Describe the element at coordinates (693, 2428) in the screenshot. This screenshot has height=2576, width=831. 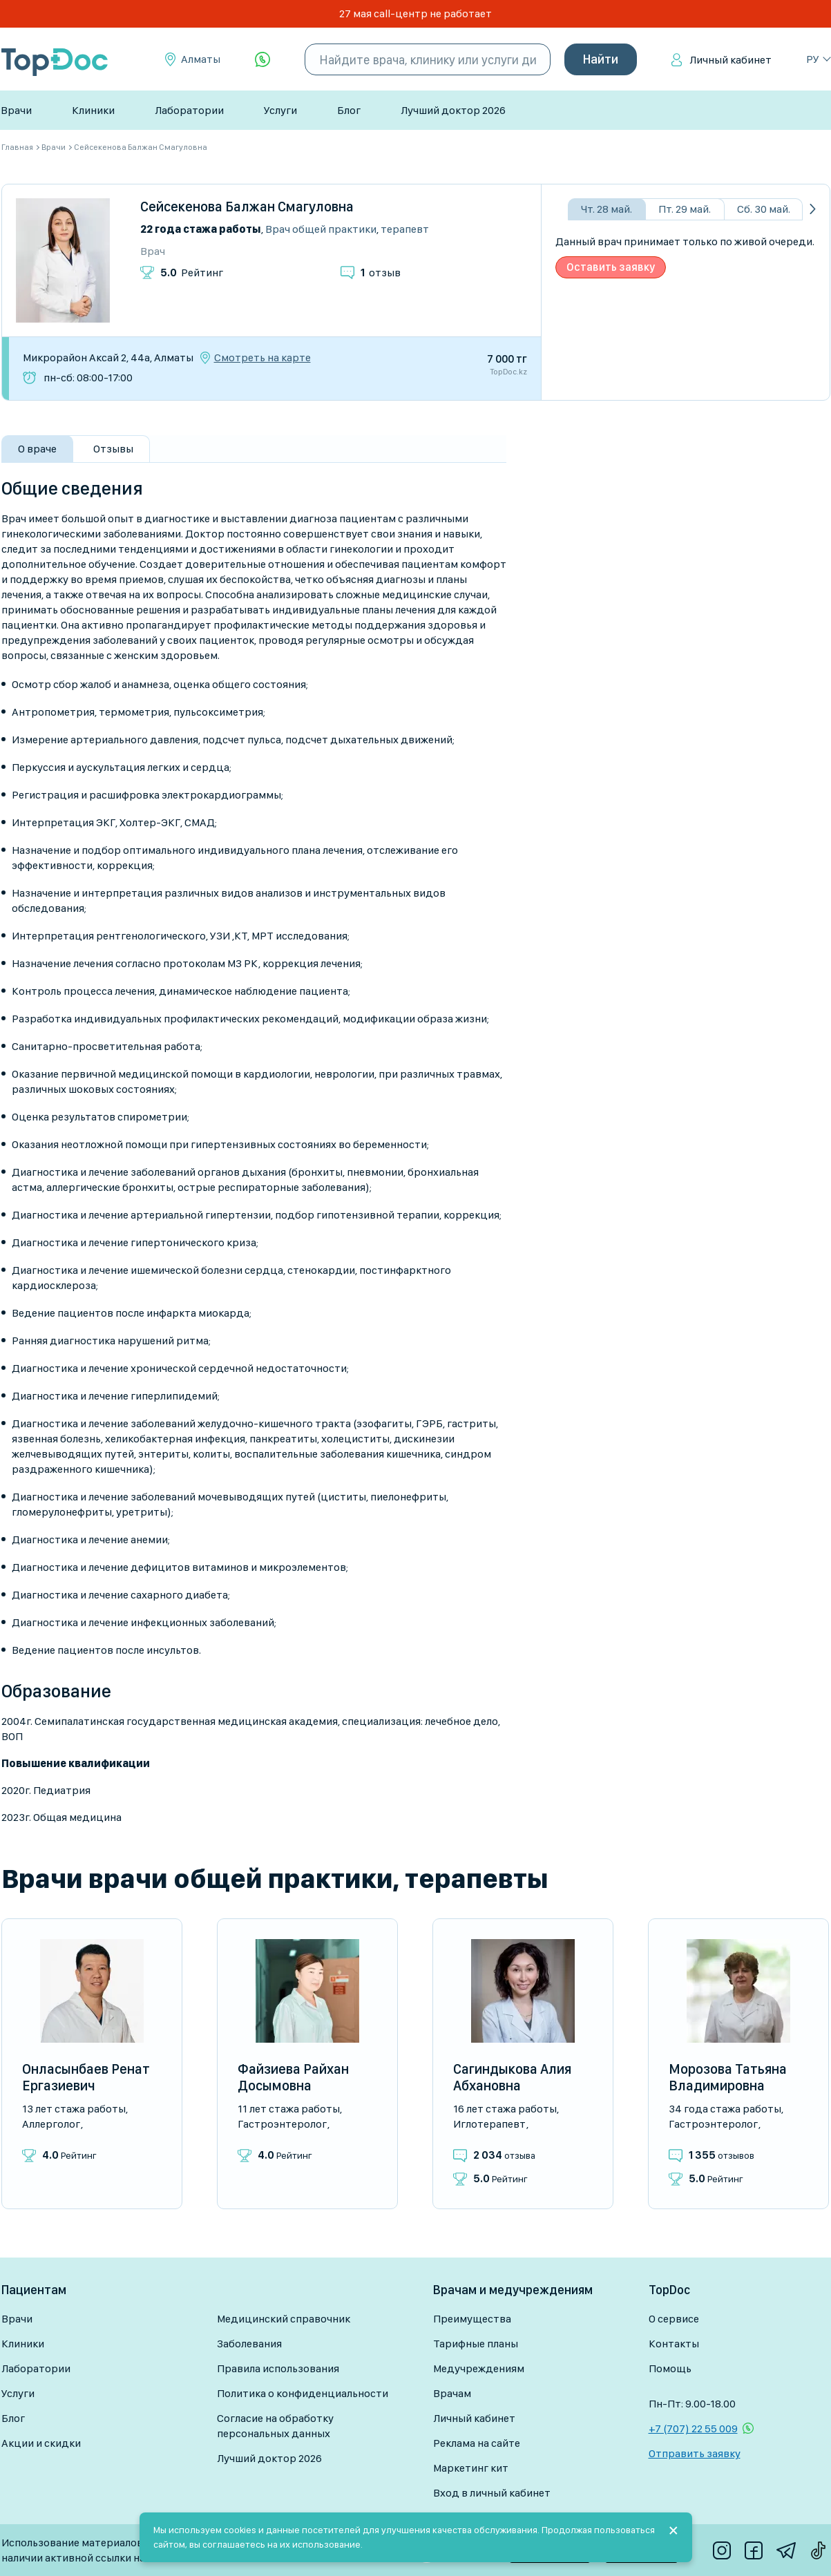
I see `+7 (707) 22 55 009` at that location.